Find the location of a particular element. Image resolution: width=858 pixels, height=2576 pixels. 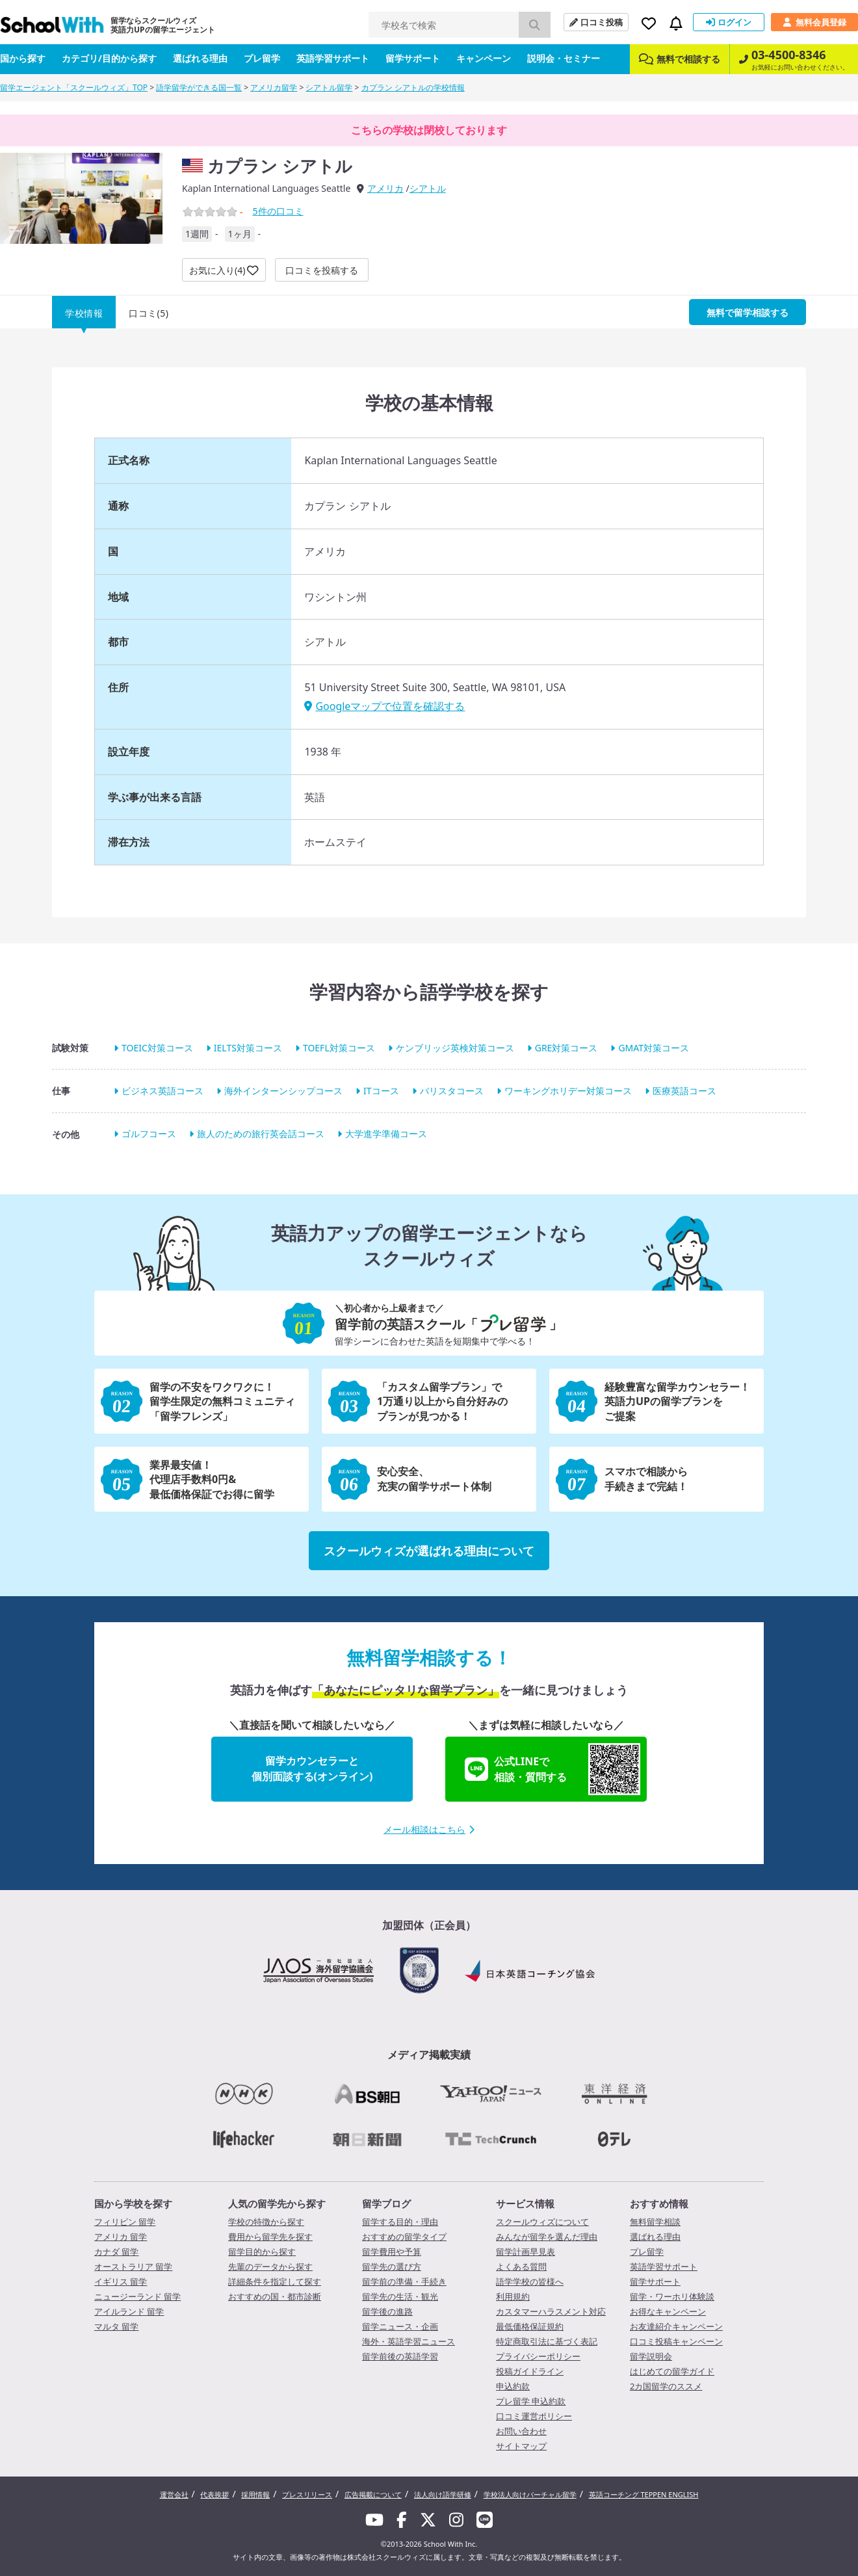

お問い合わせ is located at coordinates (521, 2431).